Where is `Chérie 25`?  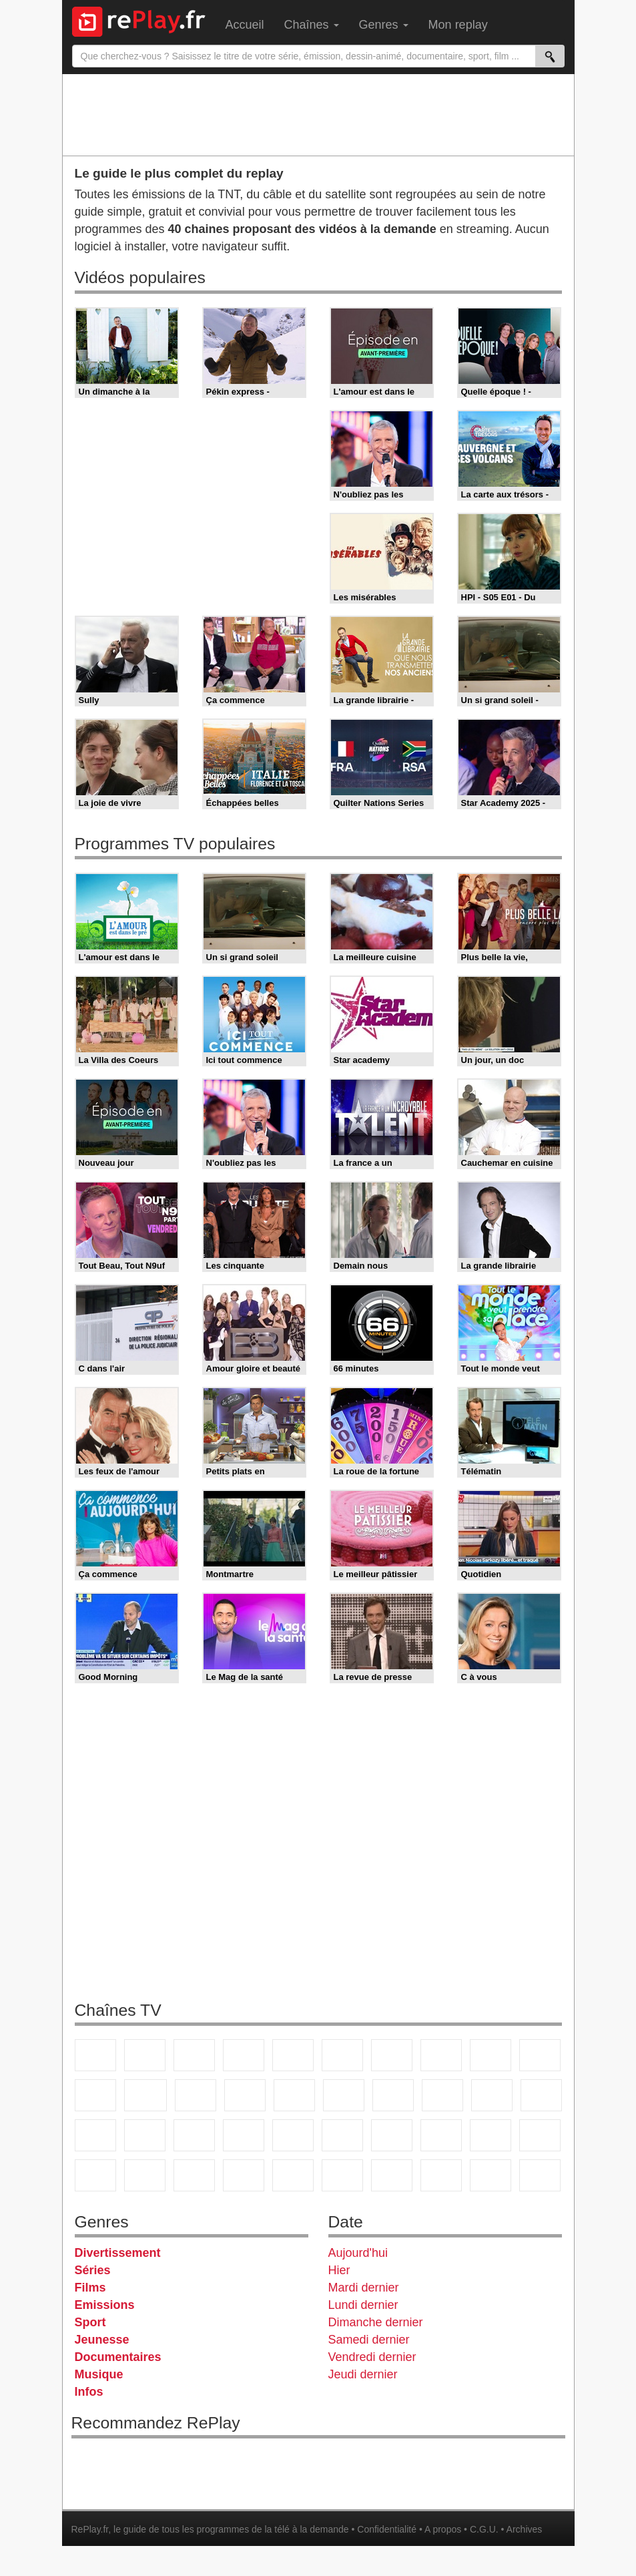 Chérie 25 is located at coordinates (393, 2095).